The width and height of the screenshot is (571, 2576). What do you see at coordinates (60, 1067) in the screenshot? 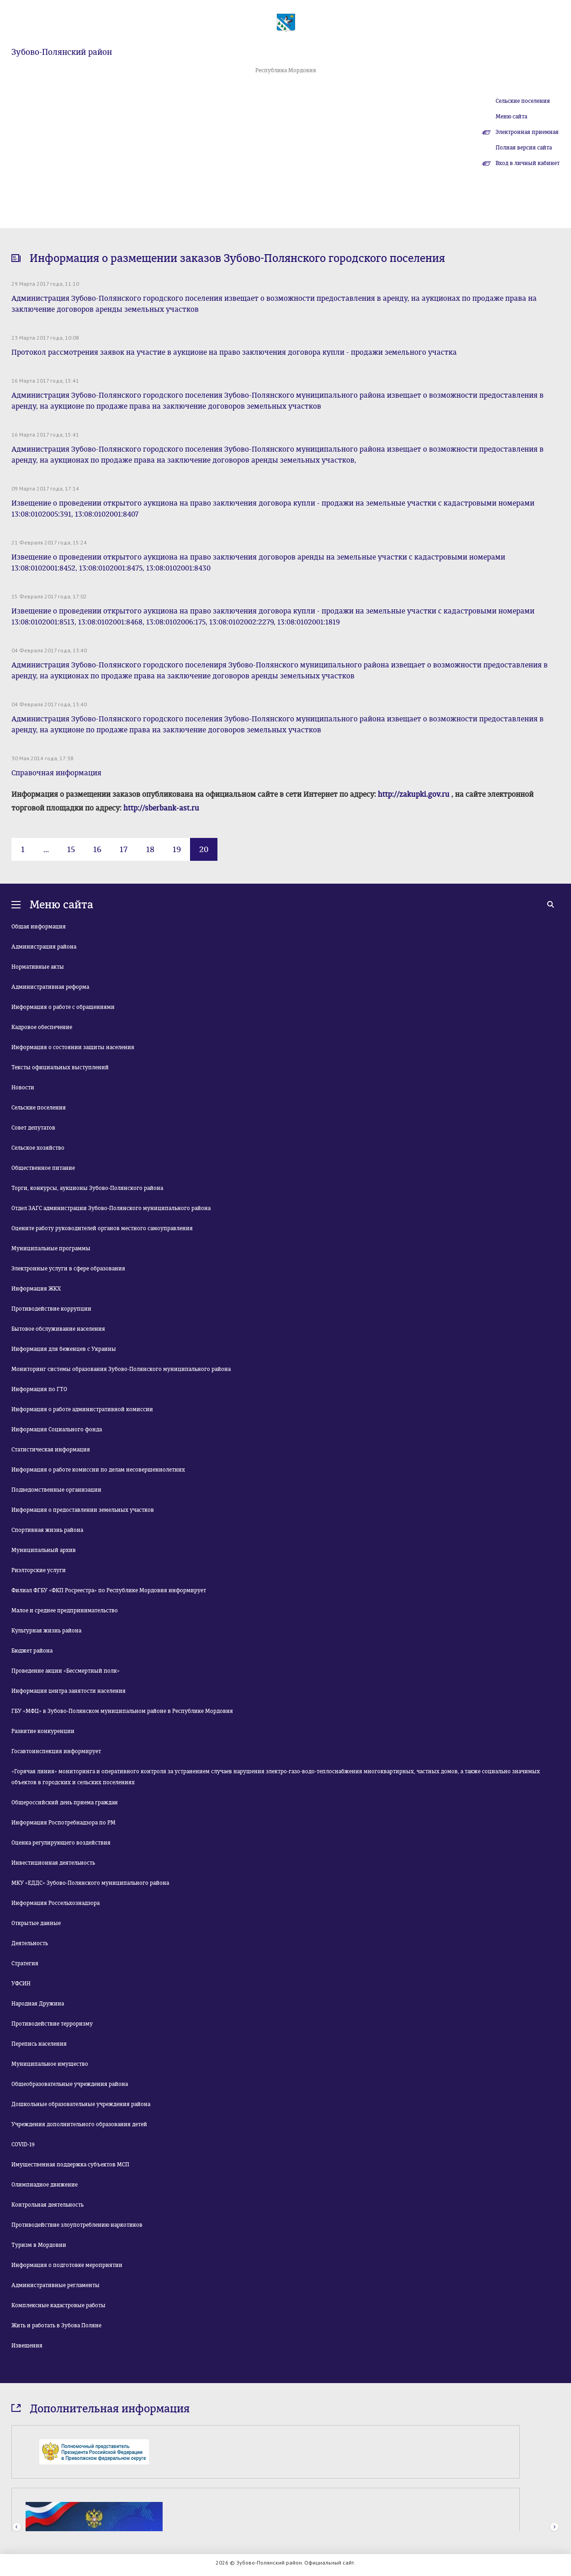
I see `Тексты официальных выступлений` at bounding box center [60, 1067].